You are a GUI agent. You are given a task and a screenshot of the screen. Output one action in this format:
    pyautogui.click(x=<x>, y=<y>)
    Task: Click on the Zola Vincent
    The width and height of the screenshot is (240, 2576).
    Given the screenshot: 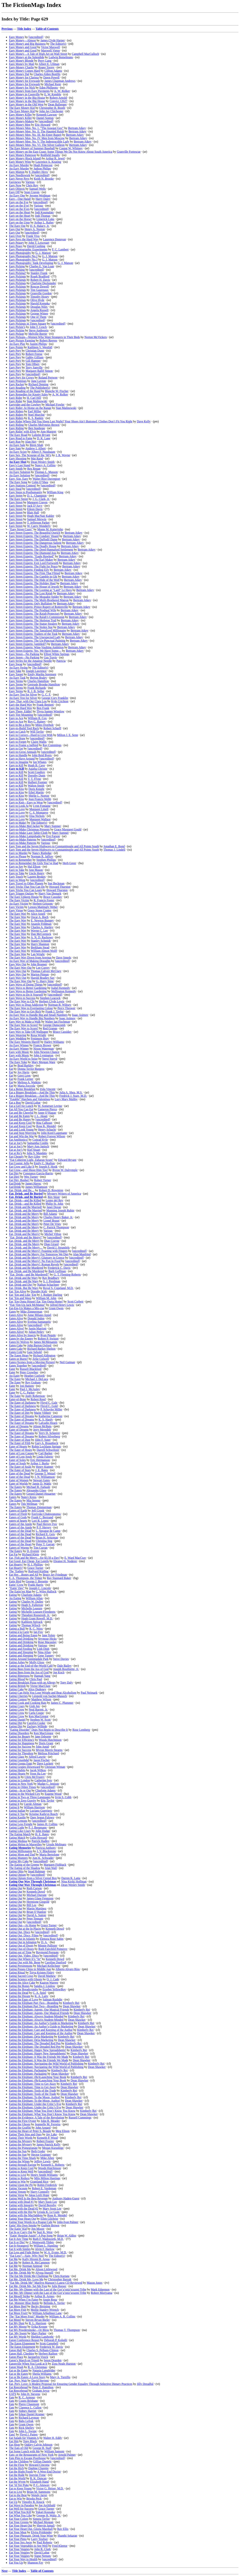 What is the action you would take?
    pyautogui.click(x=48, y=1089)
    